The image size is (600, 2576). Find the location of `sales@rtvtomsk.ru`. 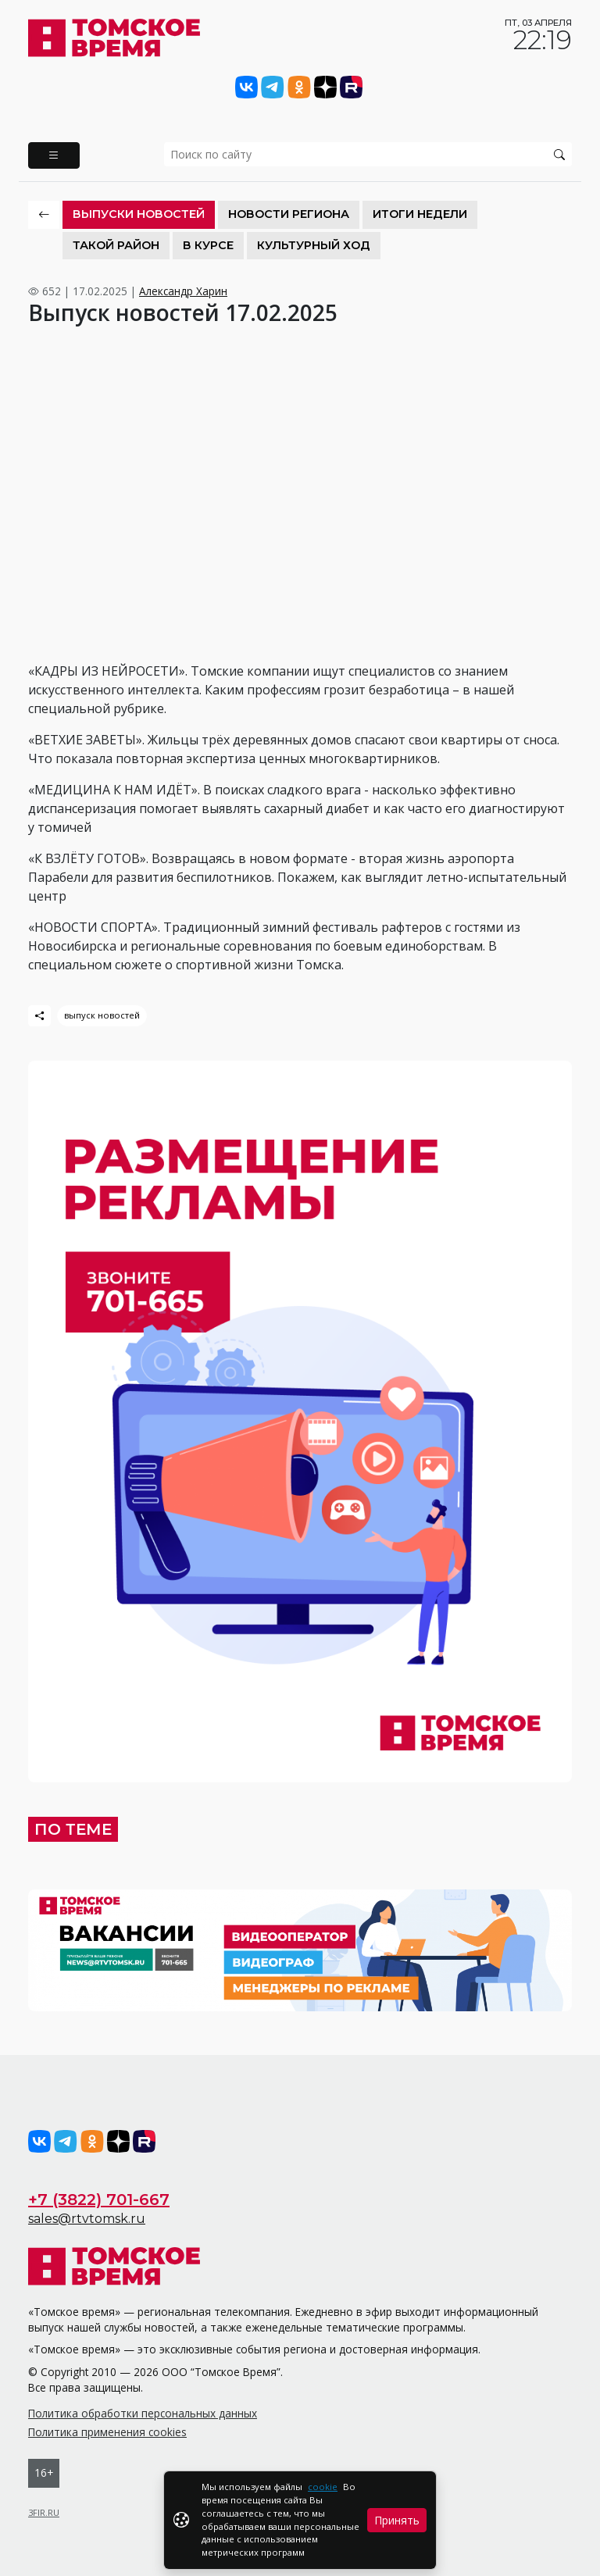

sales@rtvtomsk.ru is located at coordinates (86, 2218).